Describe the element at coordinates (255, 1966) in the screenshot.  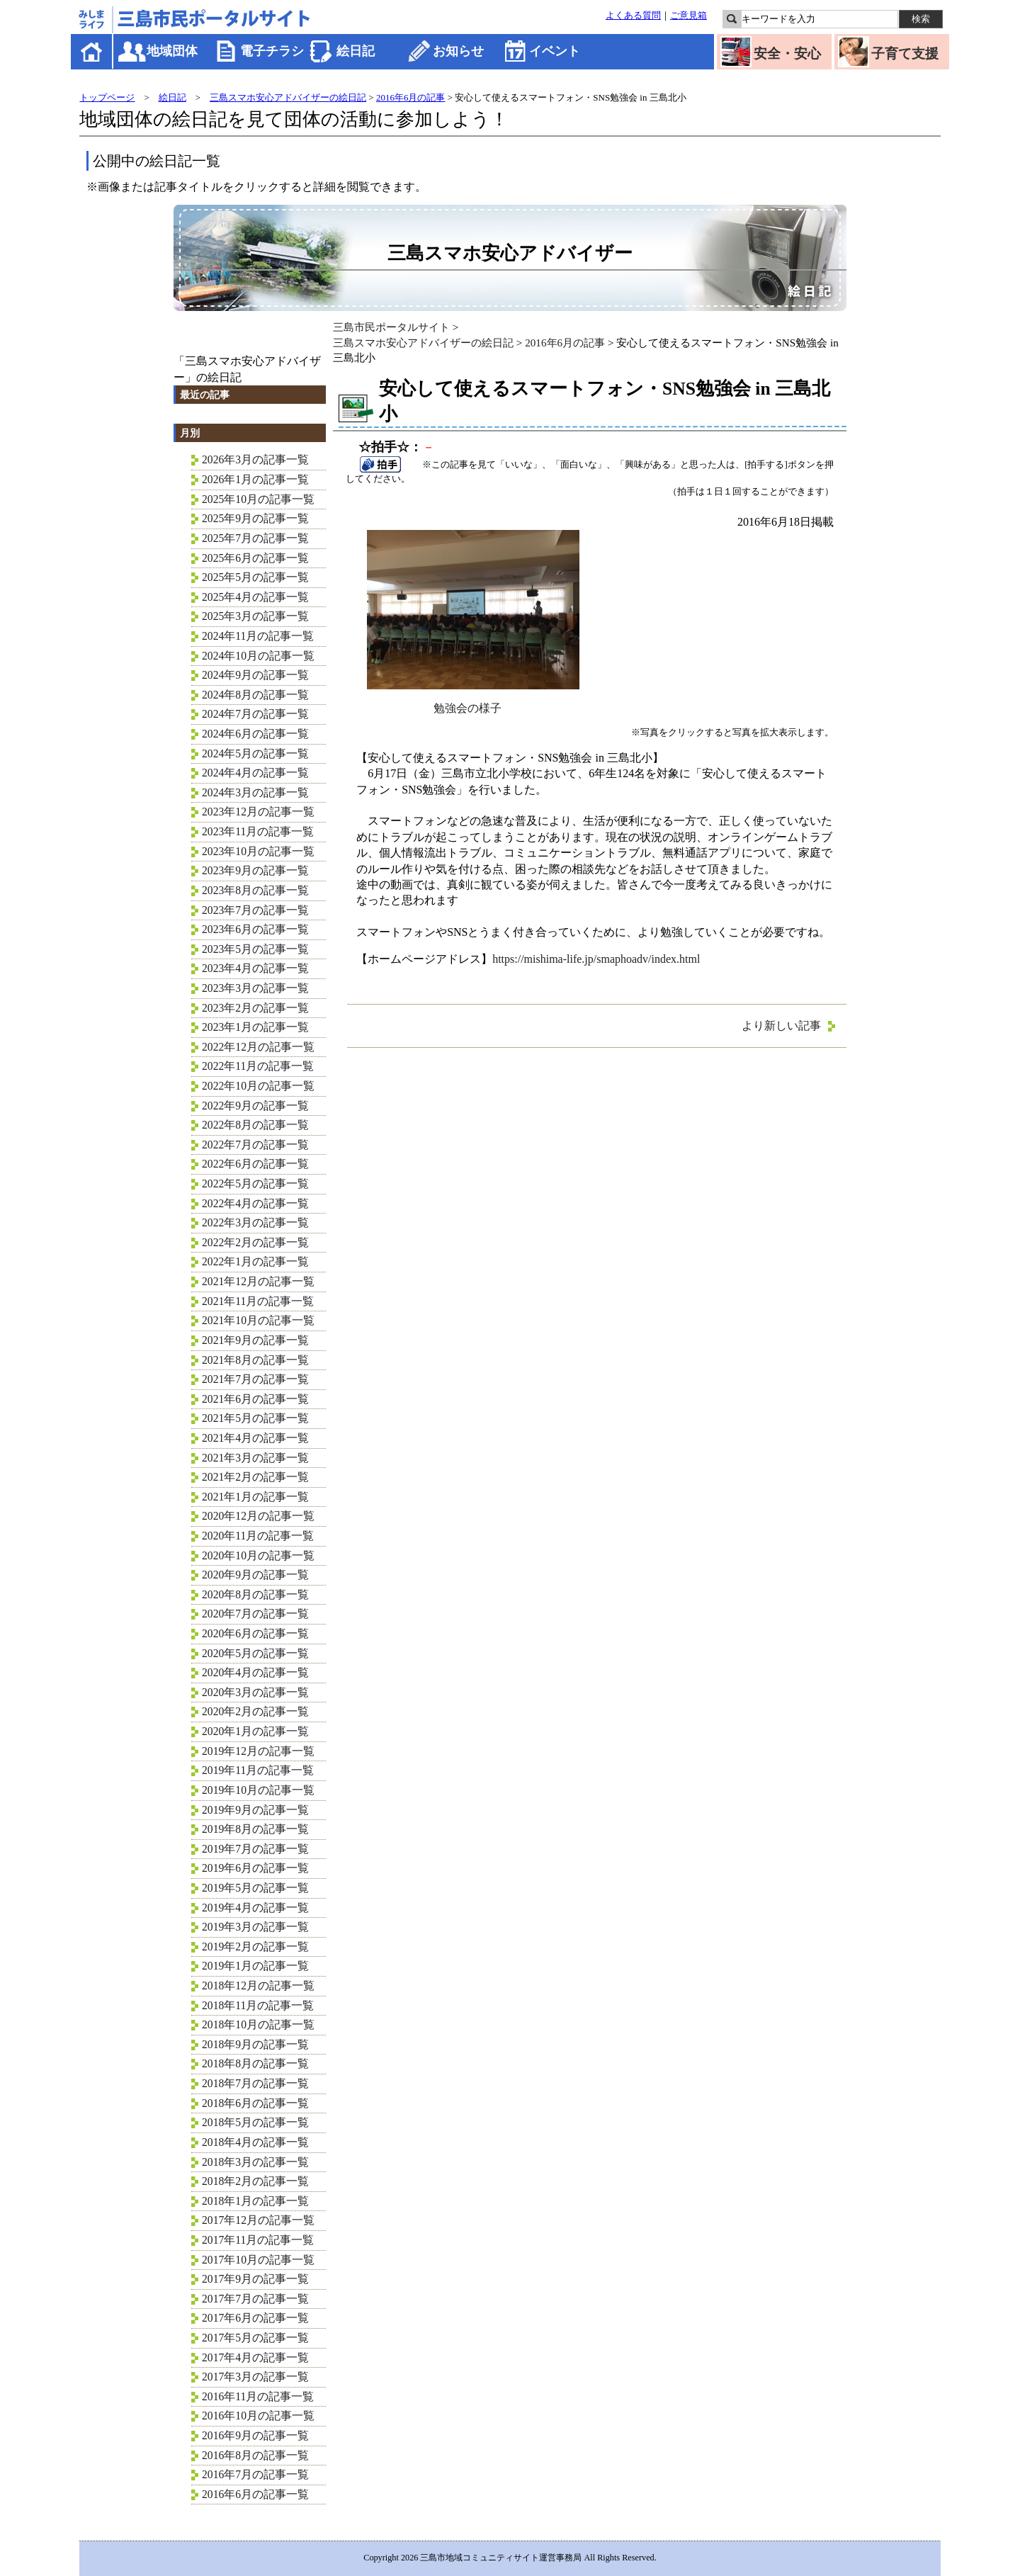
I see `2019年1月の記事一覧` at that location.